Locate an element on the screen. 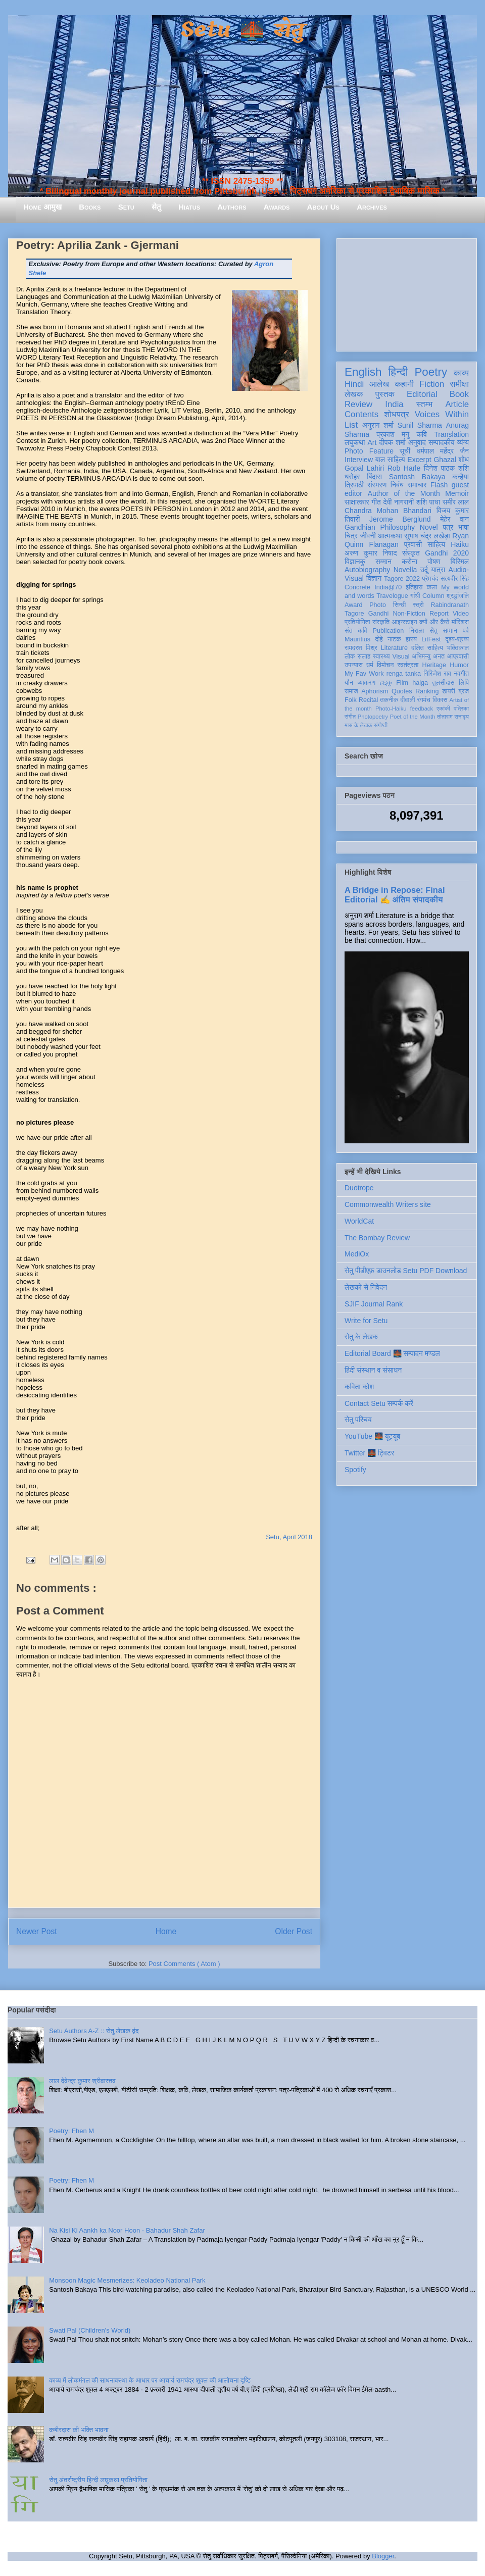  तुलसीदास is located at coordinates (443, 682).